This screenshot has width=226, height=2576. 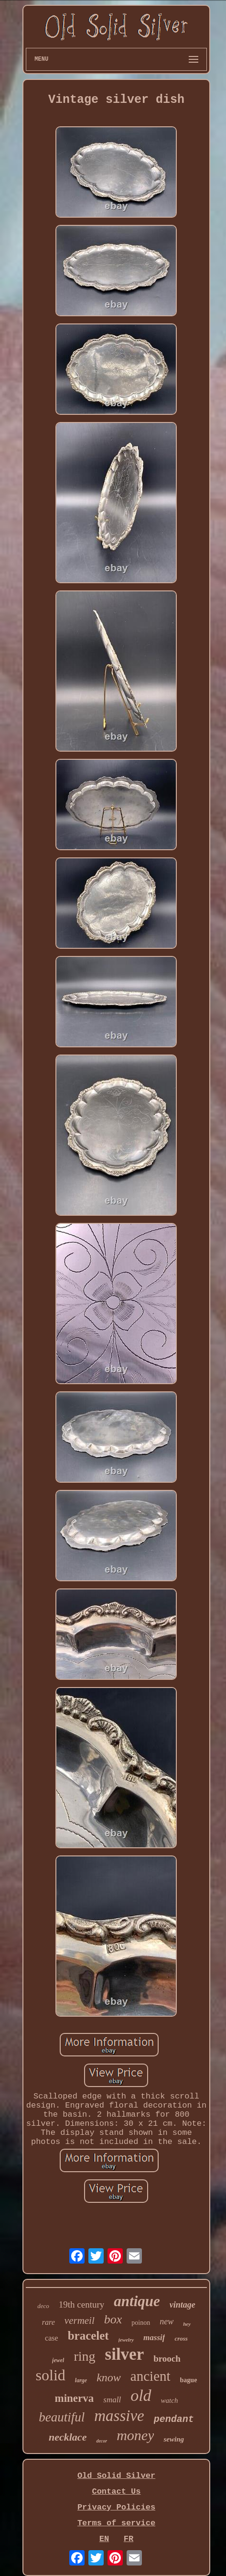 I want to click on ring, so click(x=84, y=2356).